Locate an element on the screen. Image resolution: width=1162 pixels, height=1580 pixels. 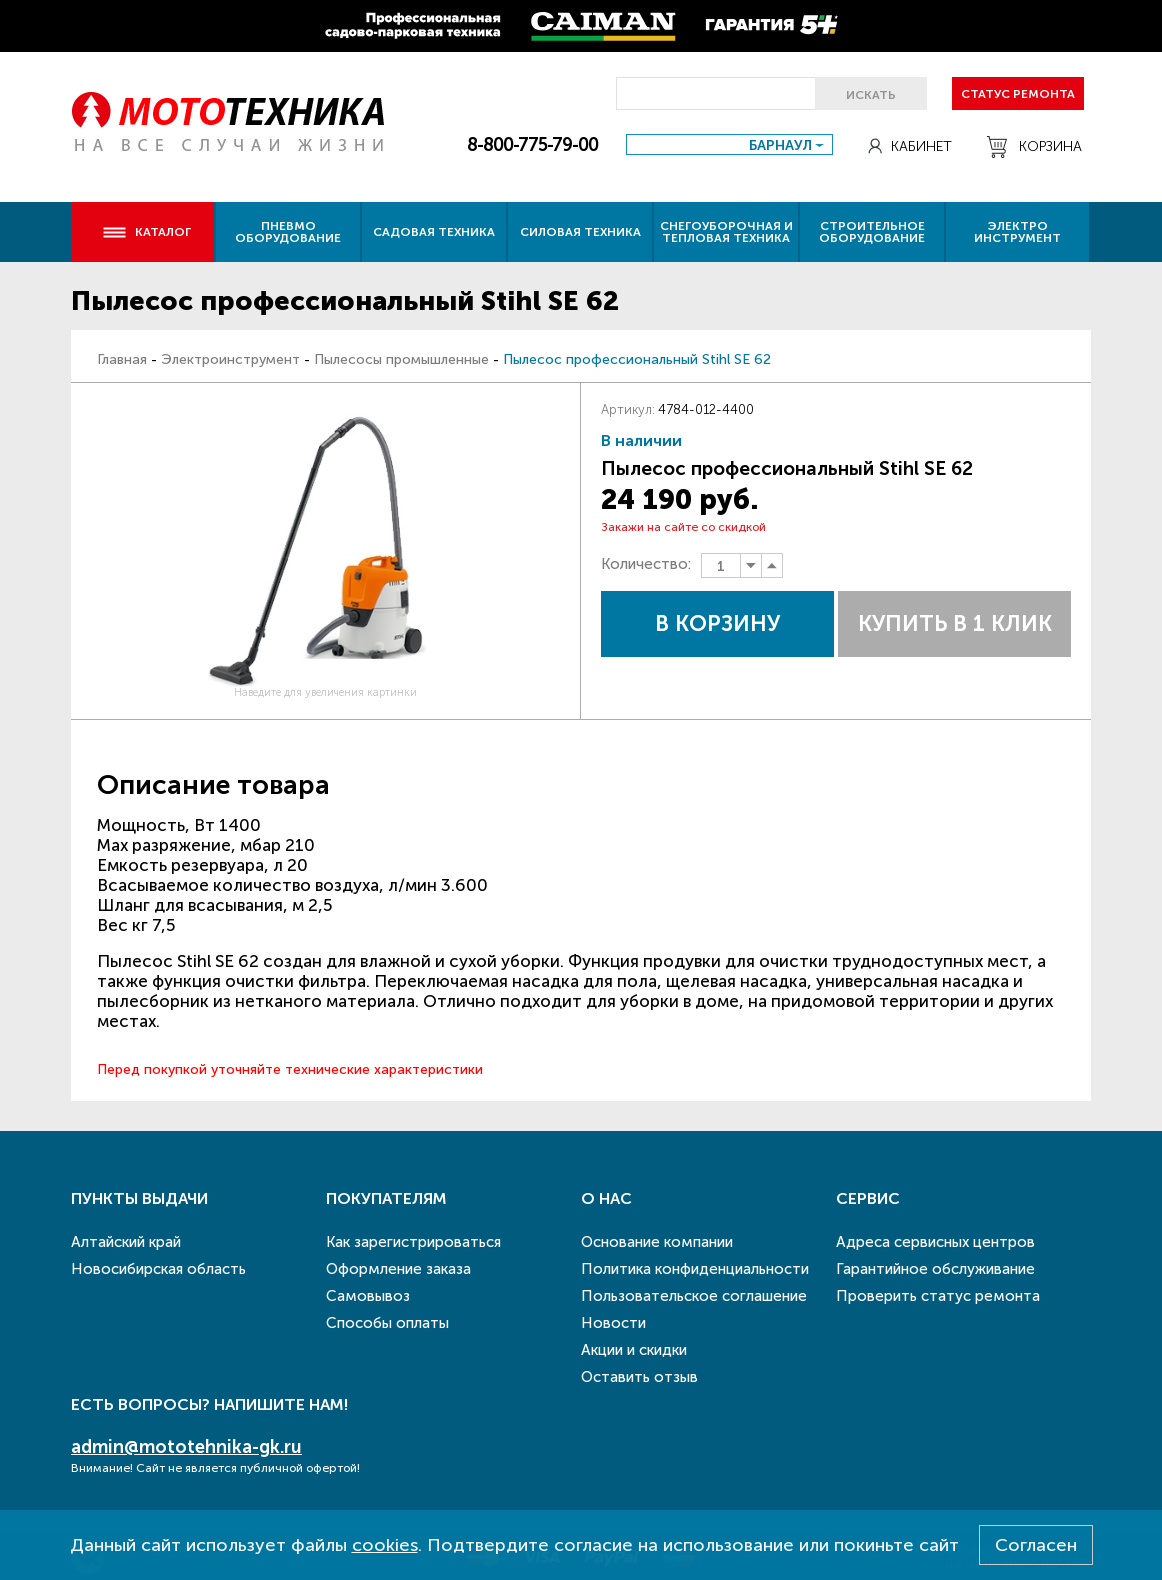
Пневмо оборудование is located at coordinates (288, 232).